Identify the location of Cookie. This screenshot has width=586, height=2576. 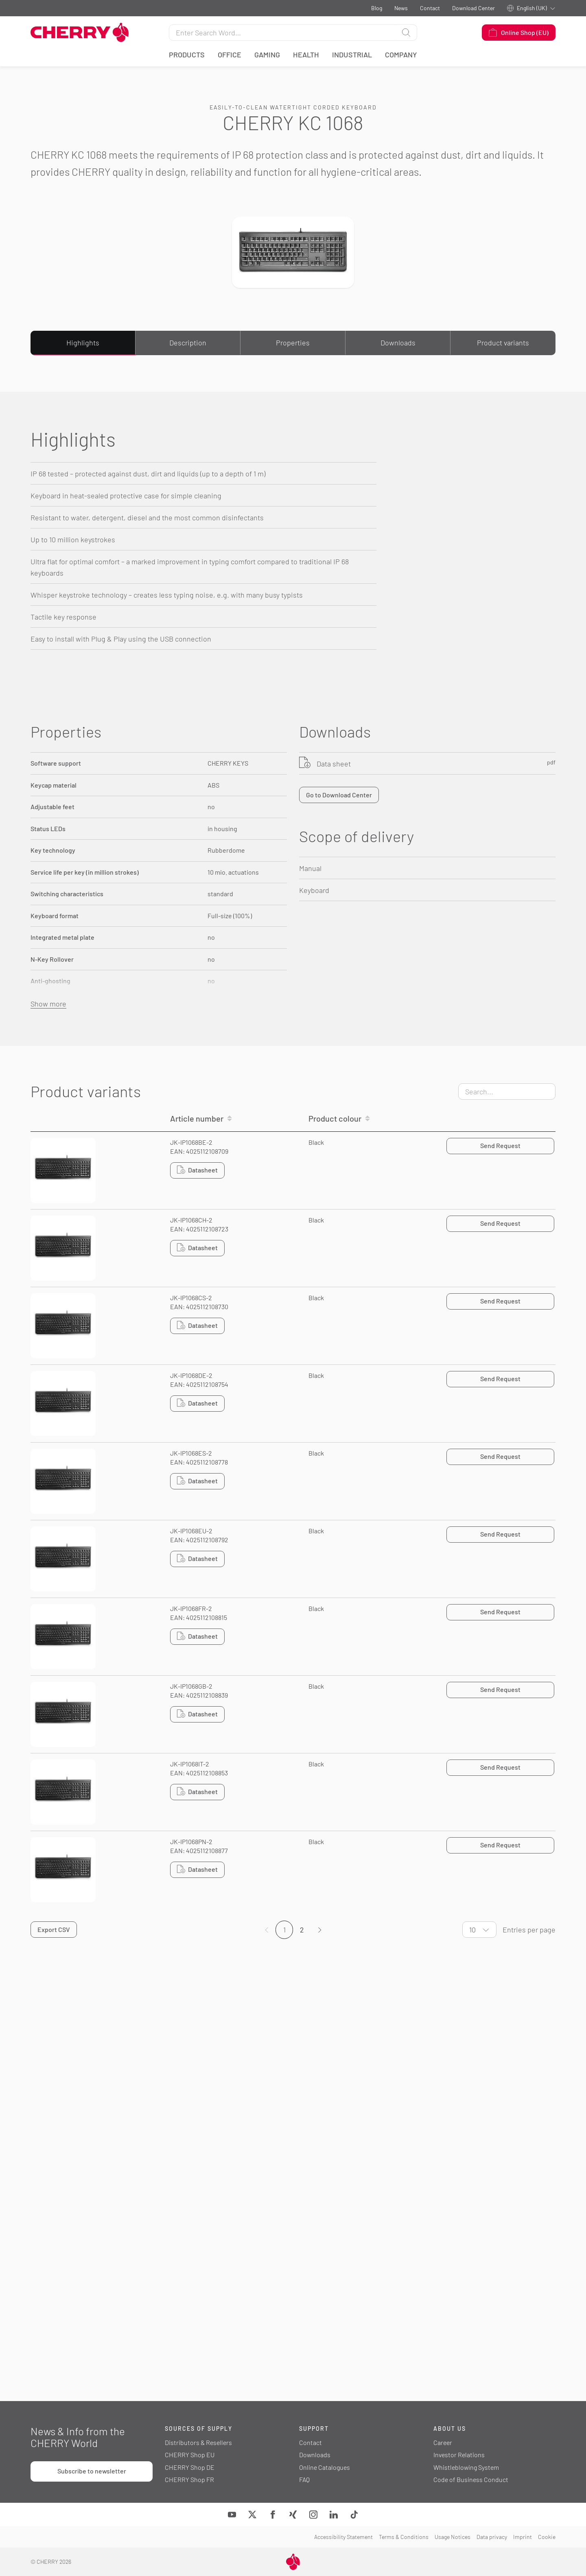
(546, 2536).